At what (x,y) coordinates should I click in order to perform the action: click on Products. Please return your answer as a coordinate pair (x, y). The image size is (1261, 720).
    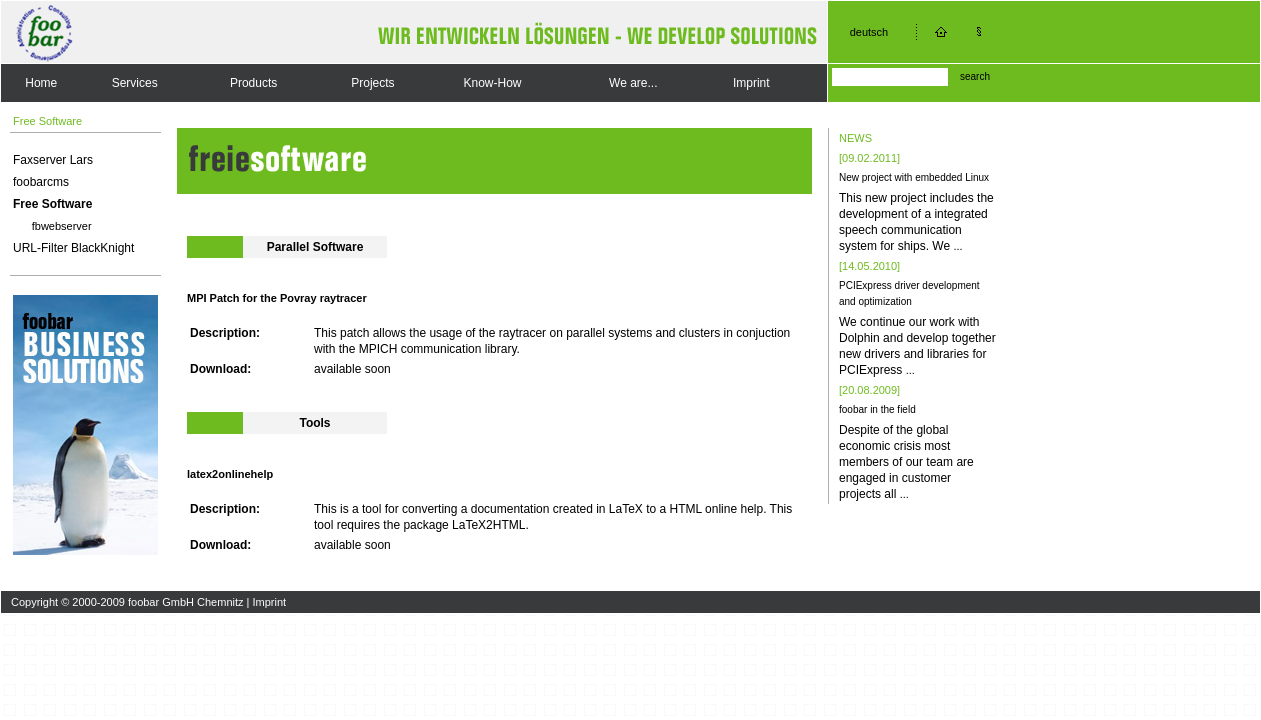
    Looking at the image, I should click on (253, 83).